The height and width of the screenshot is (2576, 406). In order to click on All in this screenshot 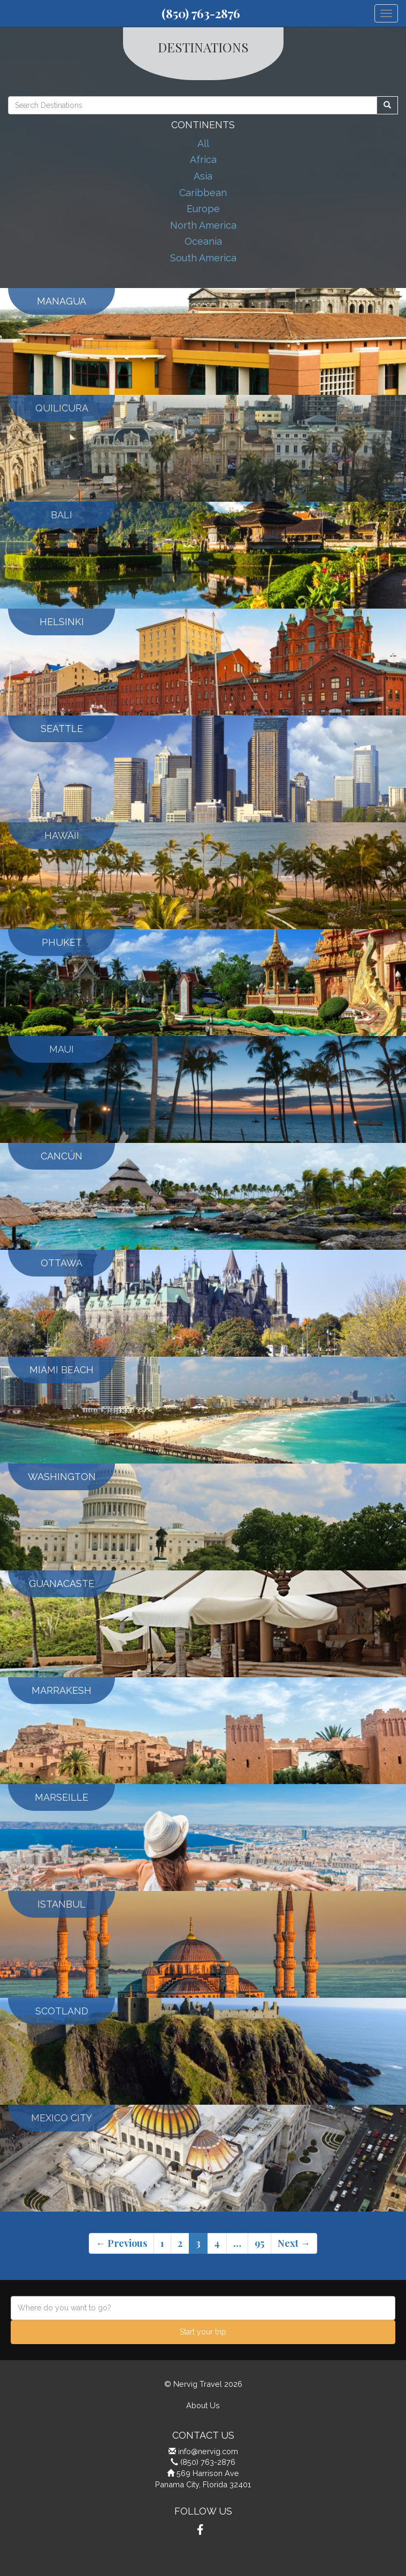, I will do `click(203, 143)`.